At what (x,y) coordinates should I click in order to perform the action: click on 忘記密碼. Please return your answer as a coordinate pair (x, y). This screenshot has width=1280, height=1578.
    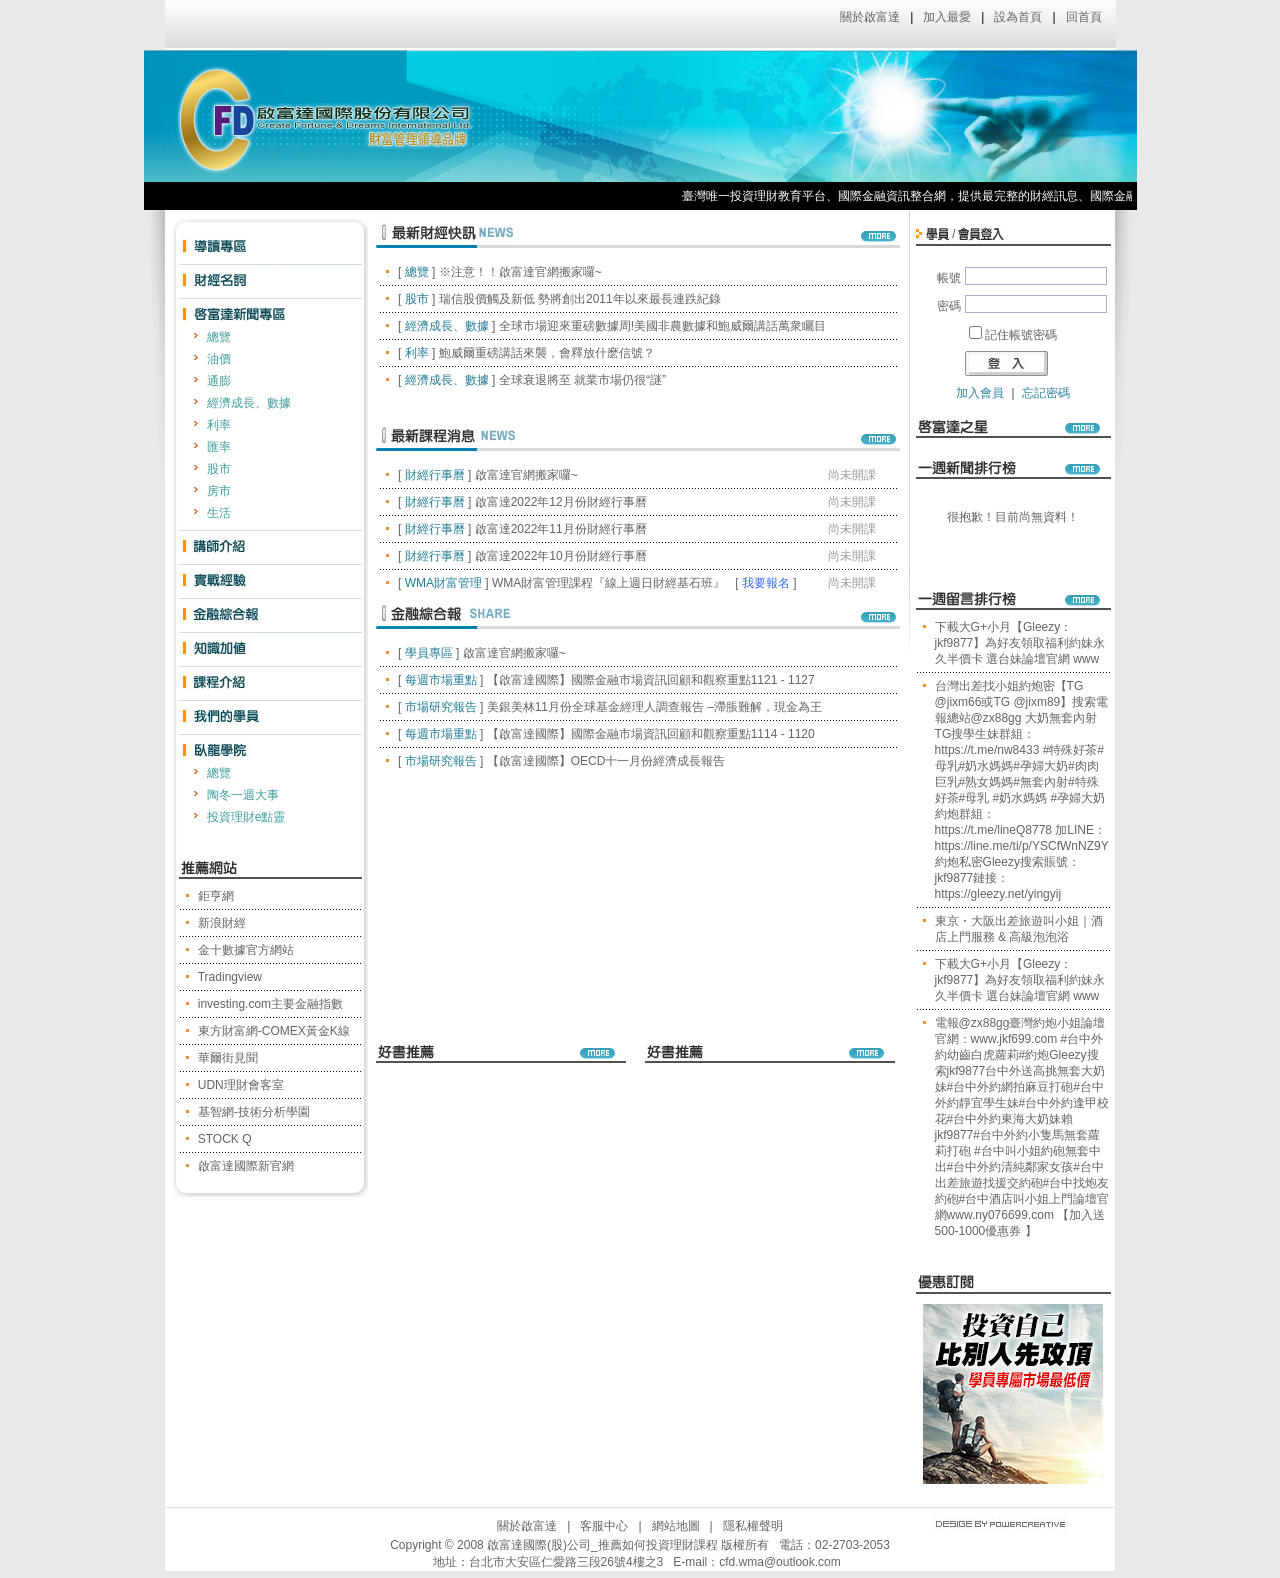
    Looking at the image, I should click on (1046, 393).